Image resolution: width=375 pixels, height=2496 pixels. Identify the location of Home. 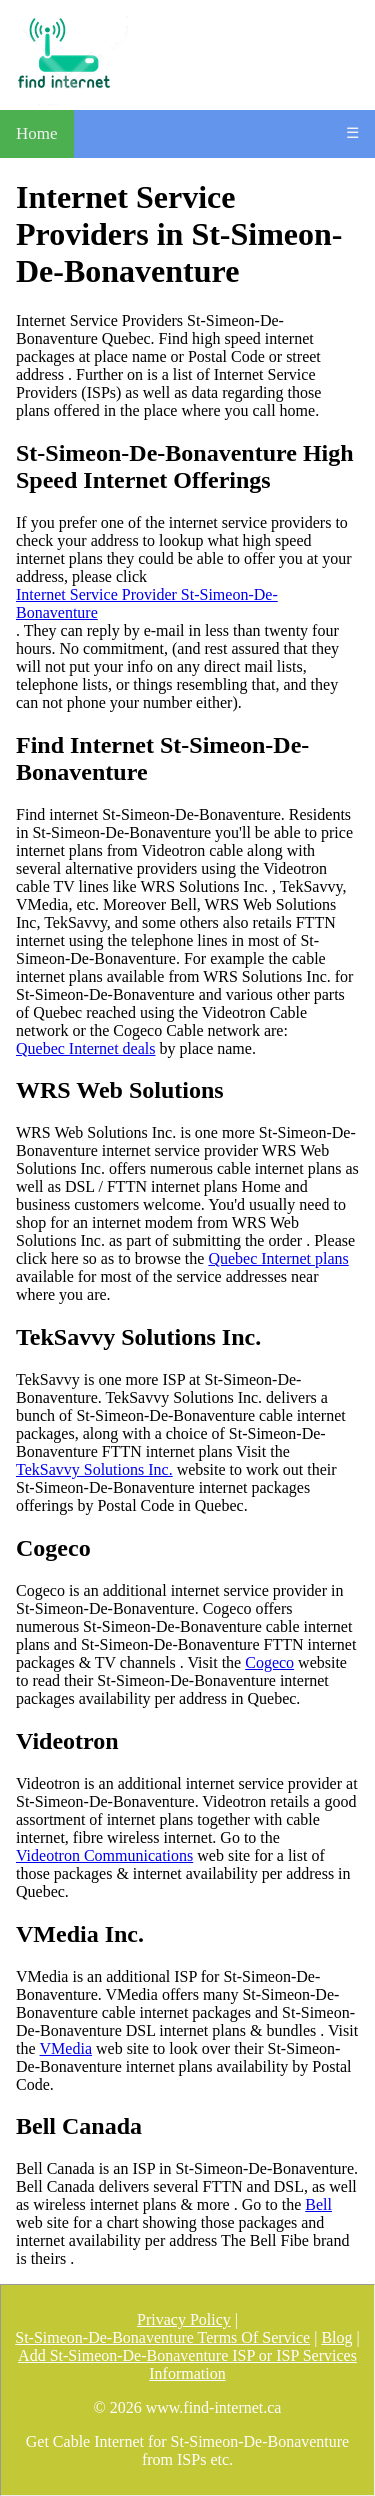
(37, 133).